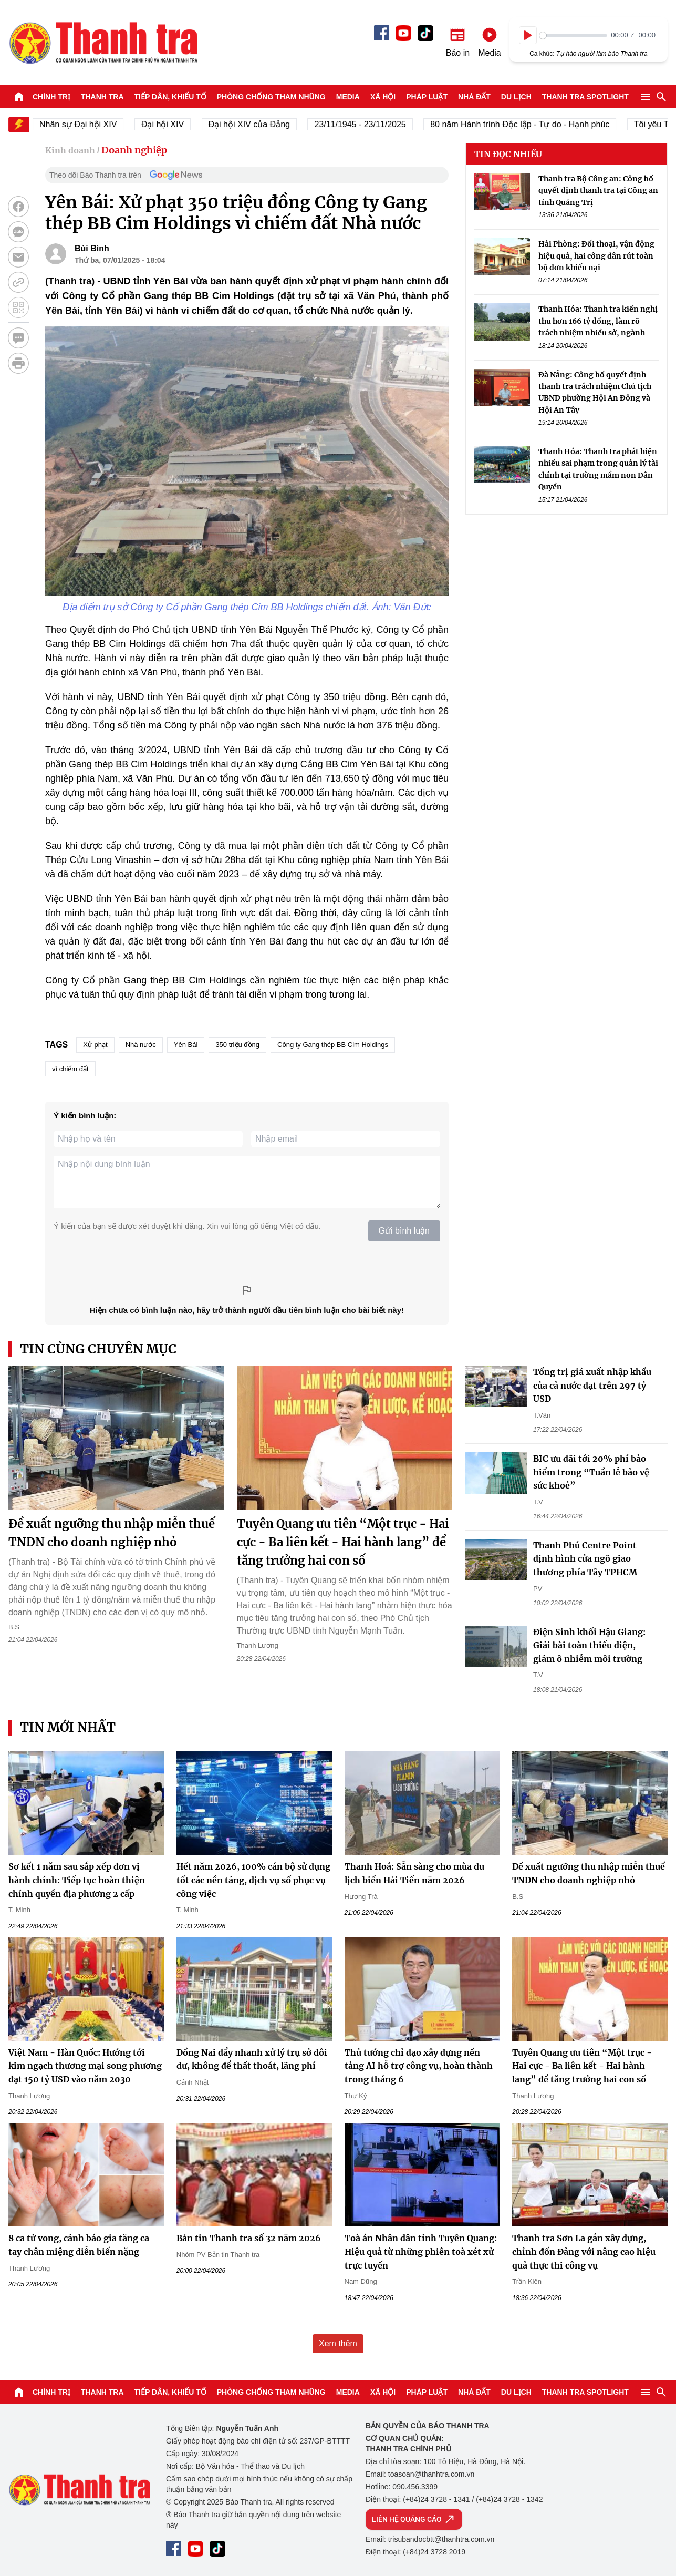 The height and width of the screenshot is (2576, 676). I want to click on Thanh Phú Centre Point định hình cửa ngõ giao thương phía Tây TPHCM, so click(585, 1558).